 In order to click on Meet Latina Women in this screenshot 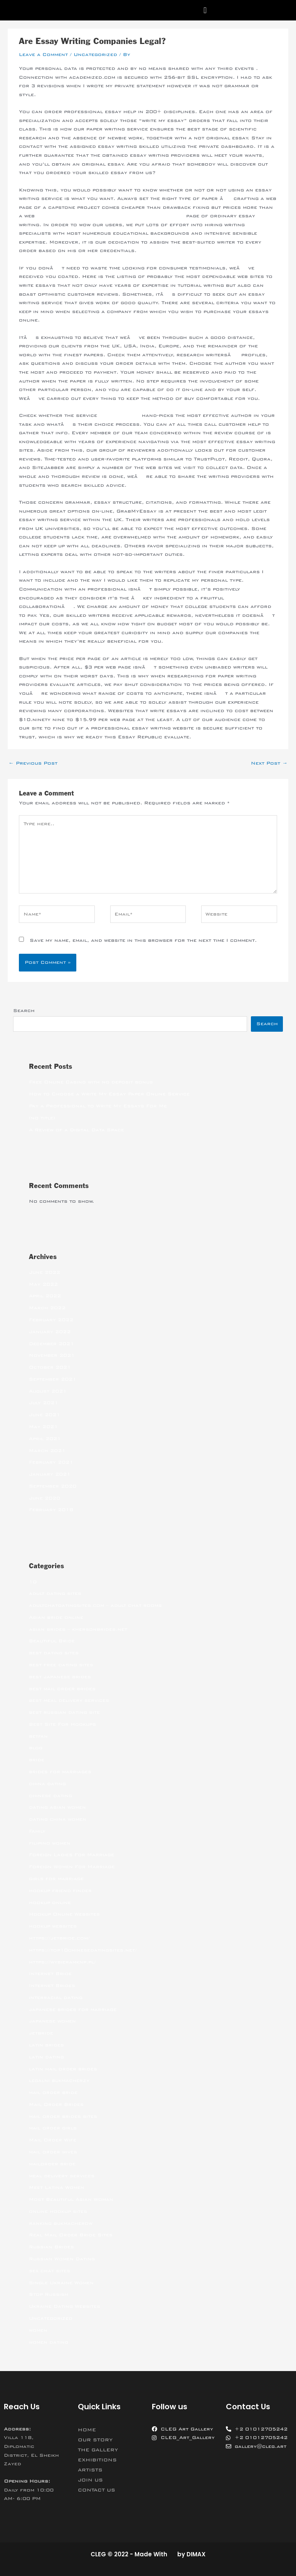, I will do `click(56, 2187)`.